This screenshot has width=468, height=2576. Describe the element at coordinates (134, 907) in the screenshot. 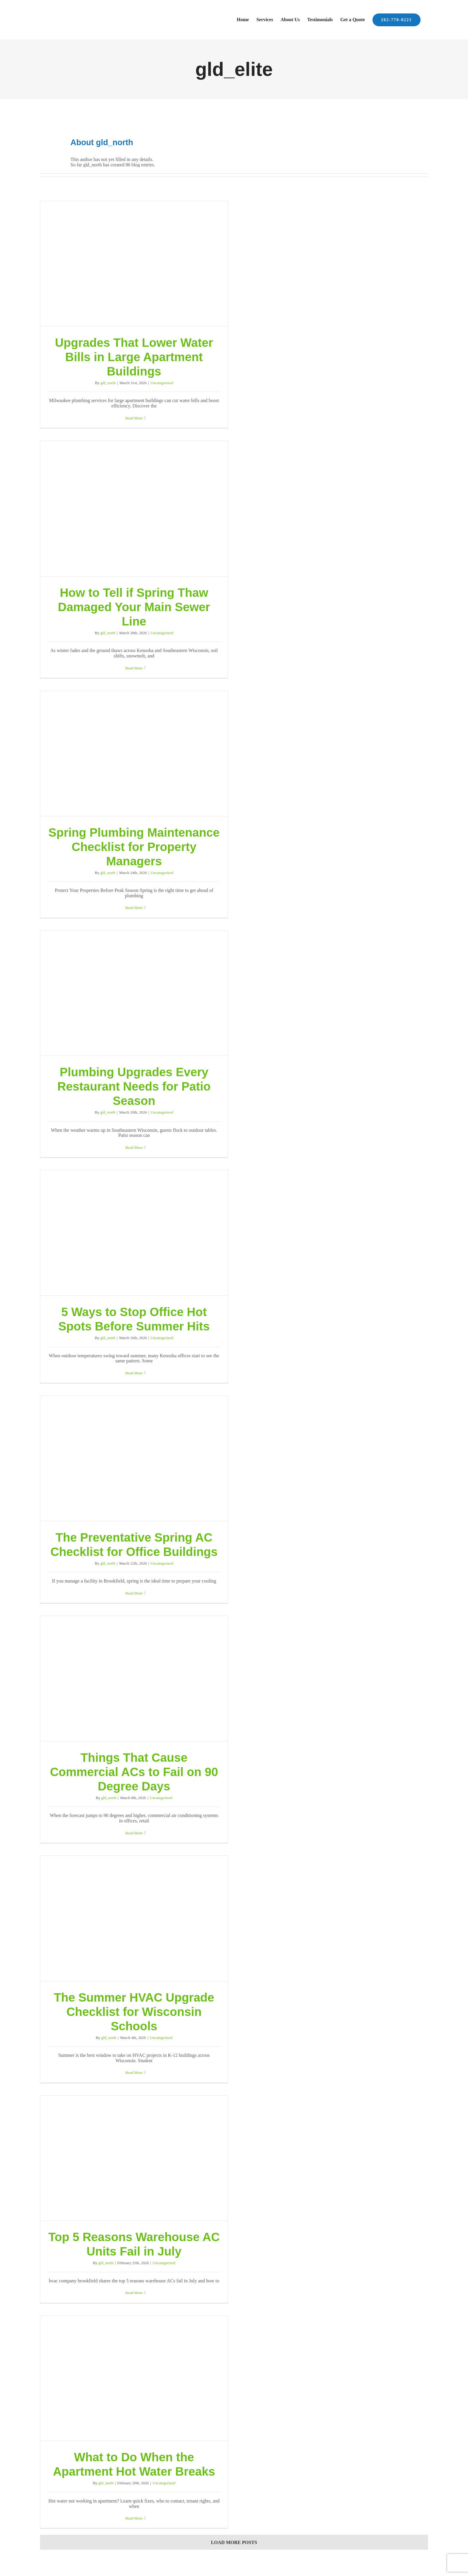

I see `Read More [More on Spring Plumbing Maintenance Checklist for Property Managers]` at that location.